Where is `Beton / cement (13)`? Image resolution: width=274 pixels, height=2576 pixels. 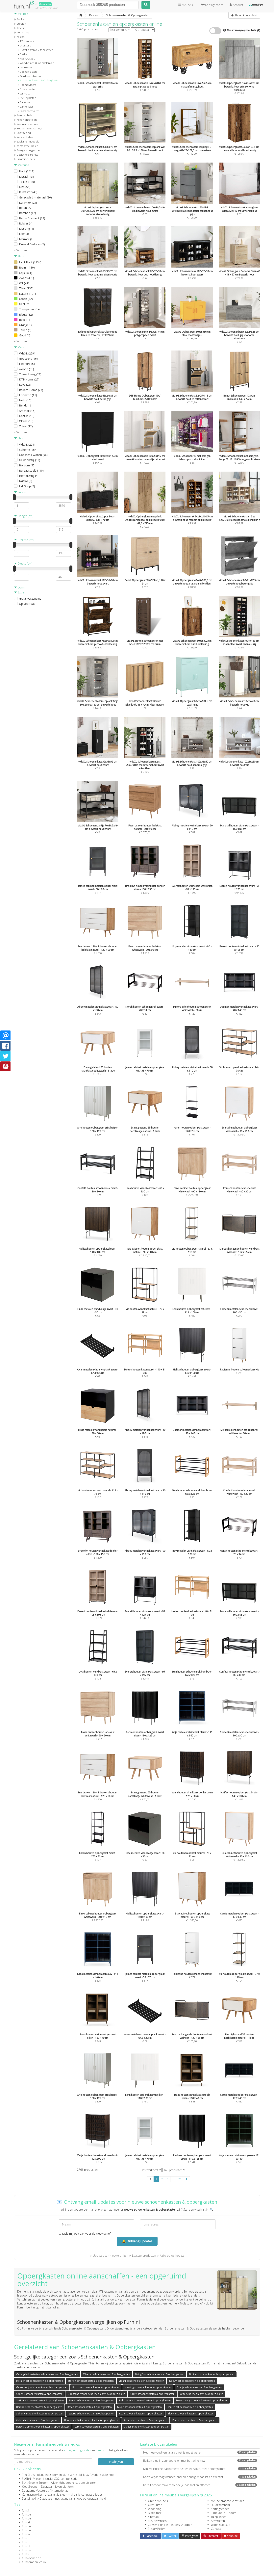
Beton / cement (13) is located at coordinates (32, 218).